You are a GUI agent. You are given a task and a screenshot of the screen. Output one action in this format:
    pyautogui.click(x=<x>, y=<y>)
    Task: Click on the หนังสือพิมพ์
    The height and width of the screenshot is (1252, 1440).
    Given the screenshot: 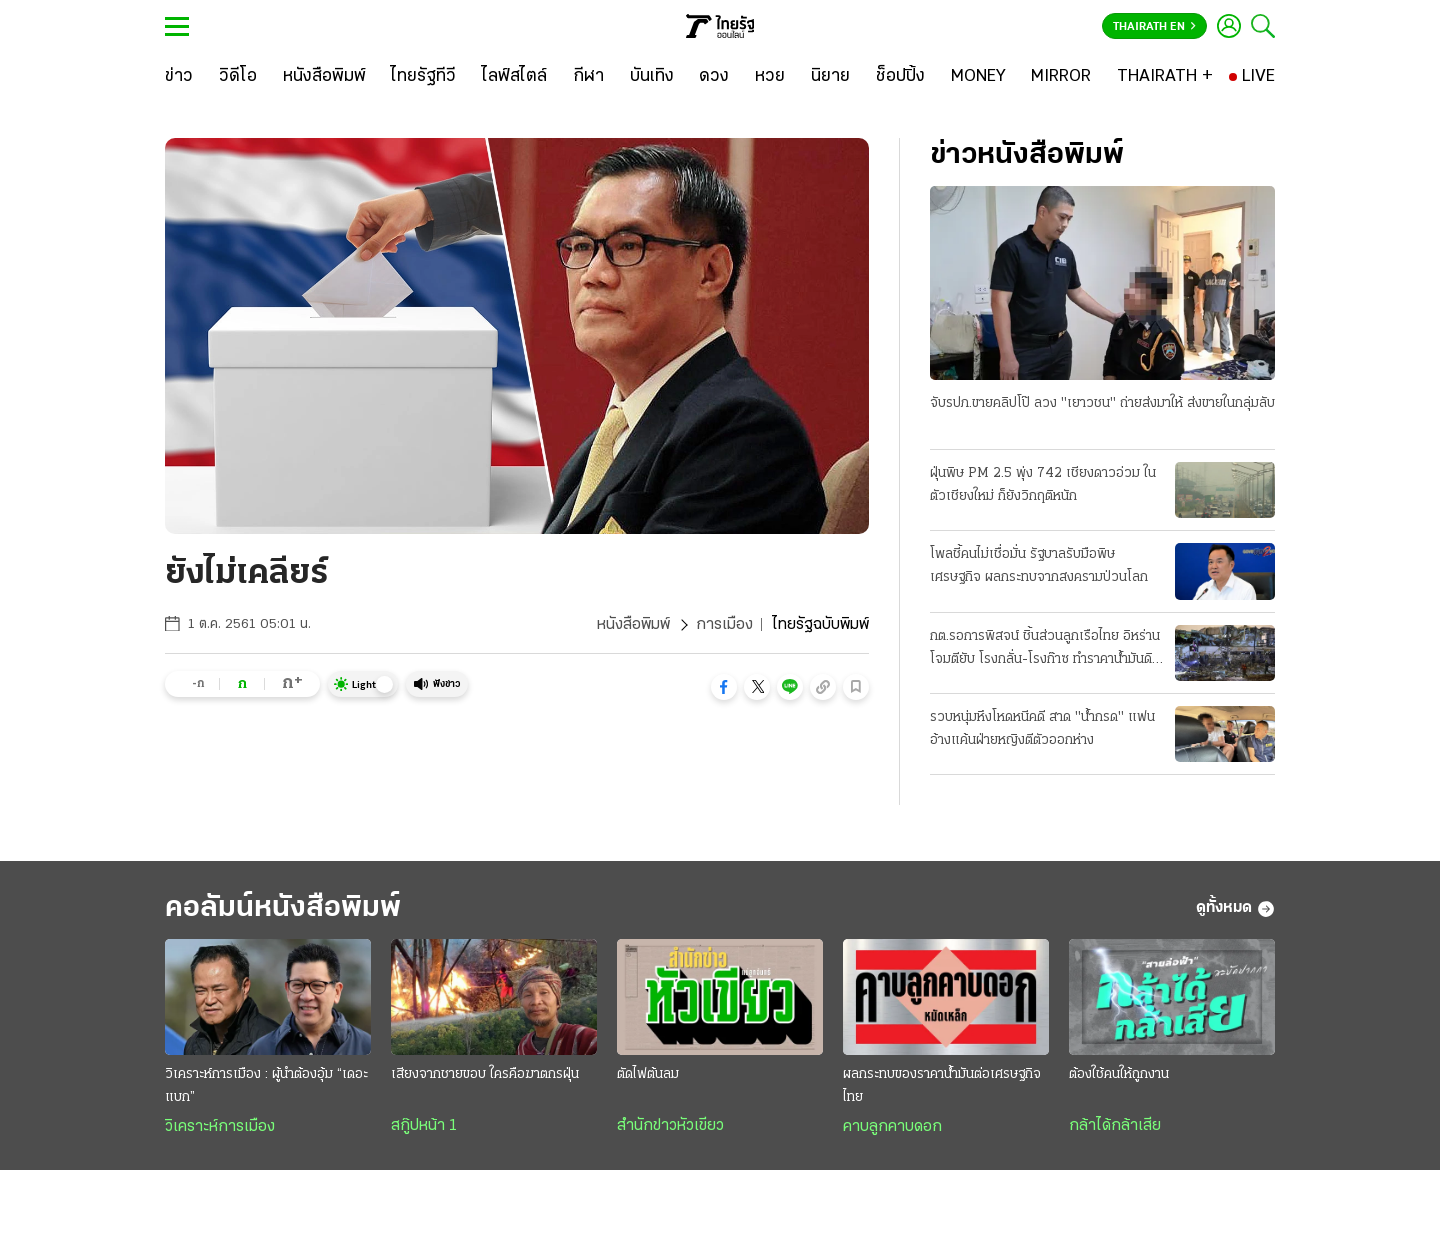 What is the action you would take?
    pyautogui.click(x=633, y=625)
    